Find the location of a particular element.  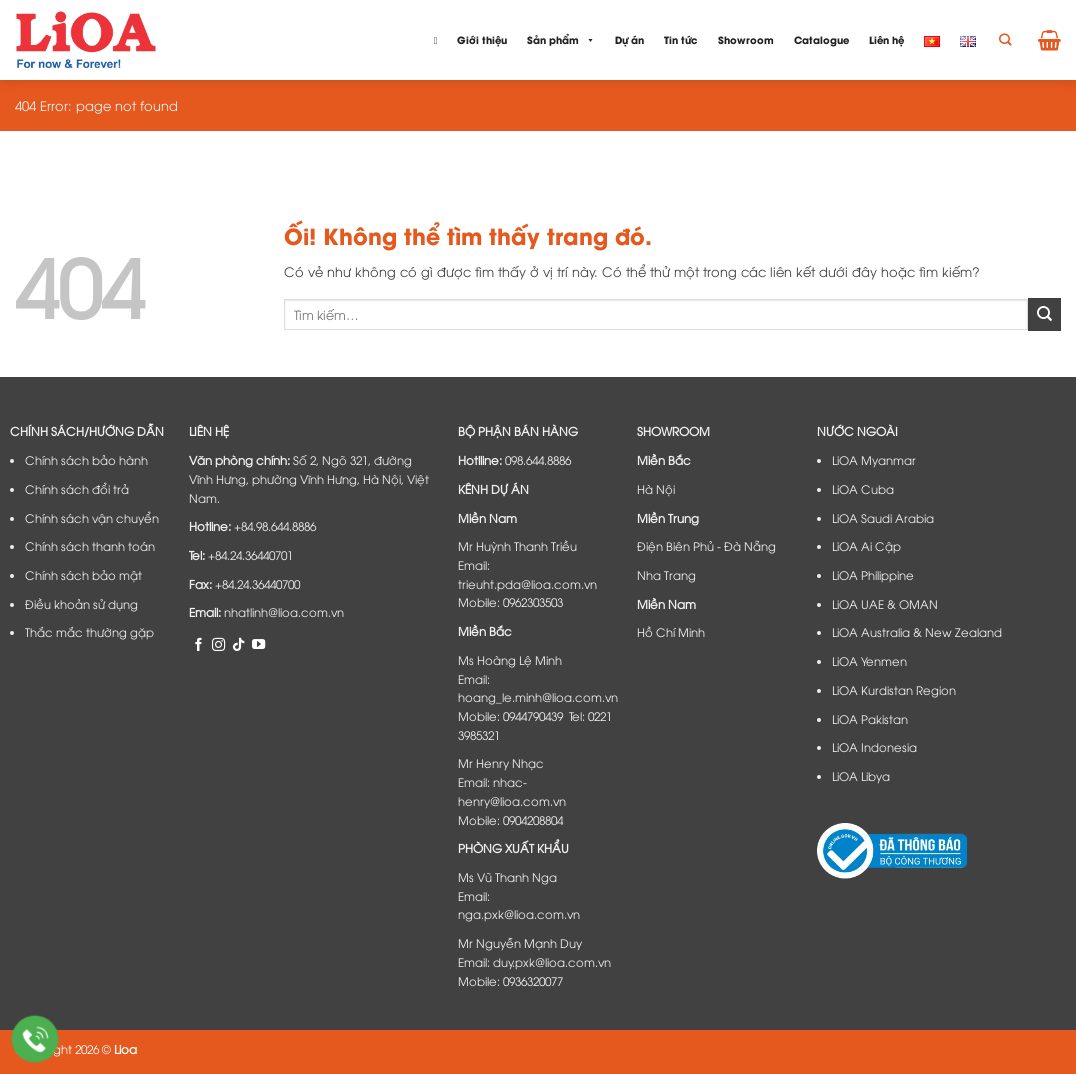

LiOA Kurdistan Region is located at coordinates (894, 690).